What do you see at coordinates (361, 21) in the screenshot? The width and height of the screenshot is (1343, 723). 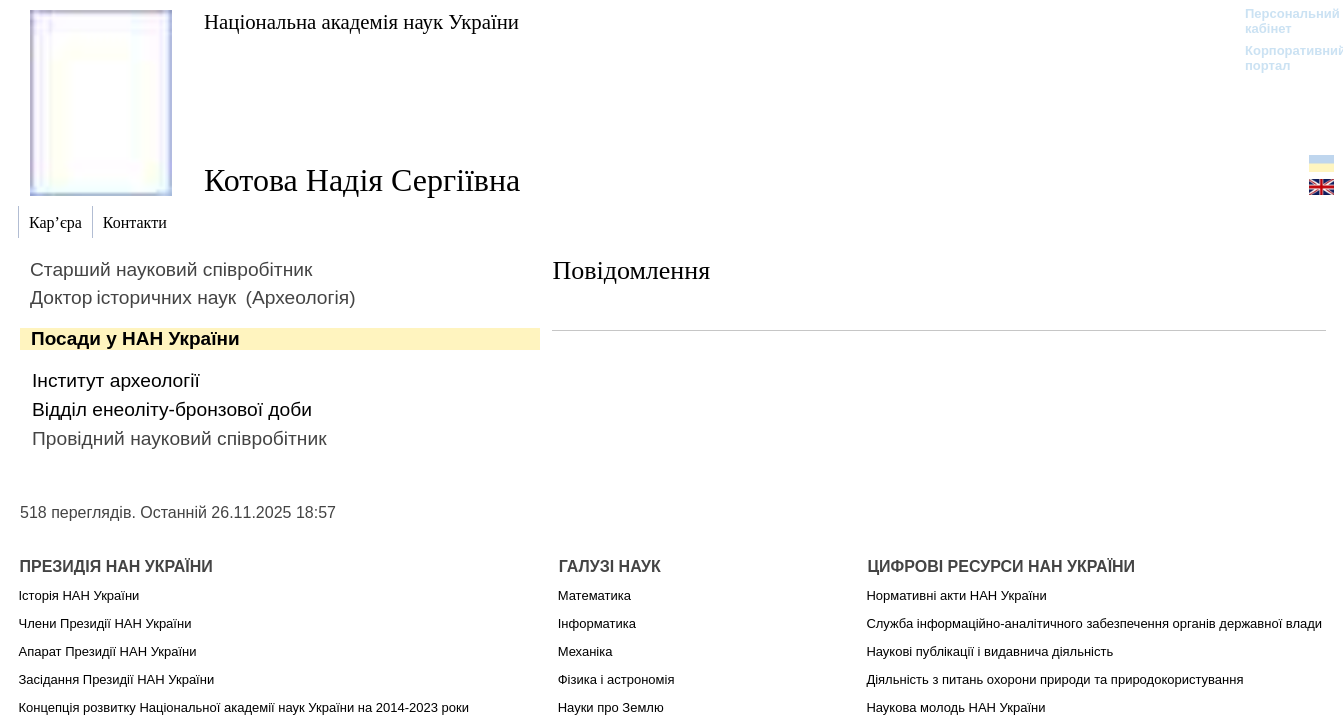 I see `Національна академія наук України` at bounding box center [361, 21].